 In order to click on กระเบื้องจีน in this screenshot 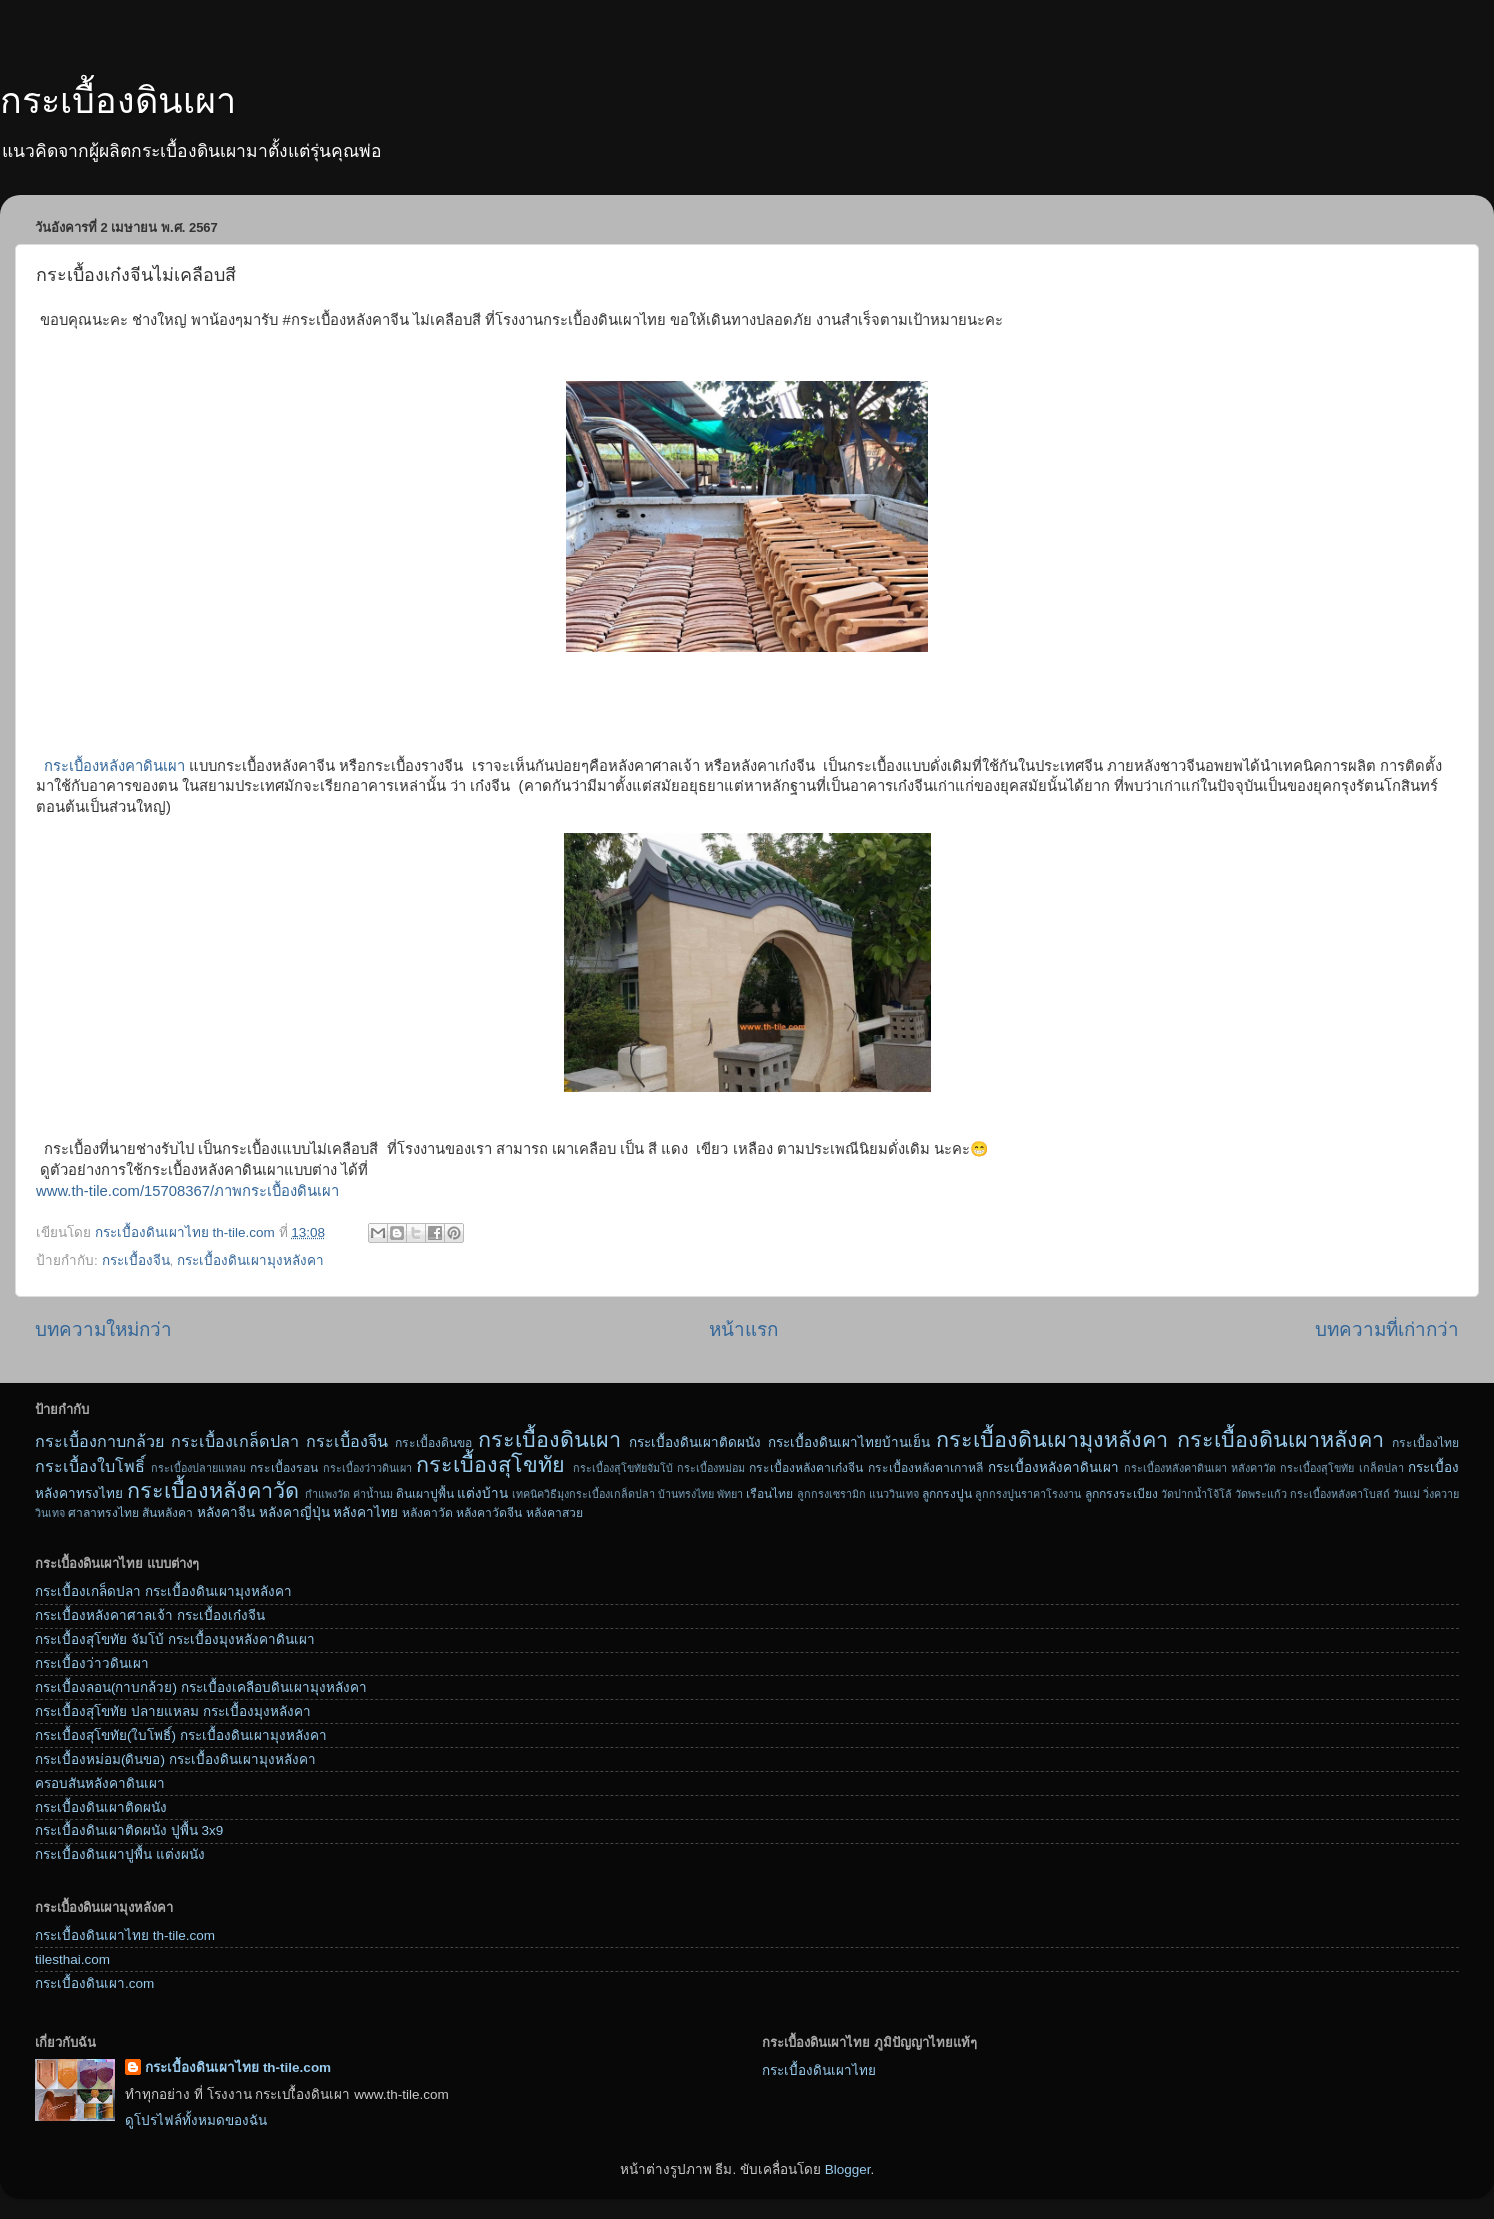, I will do `click(136, 1260)`.